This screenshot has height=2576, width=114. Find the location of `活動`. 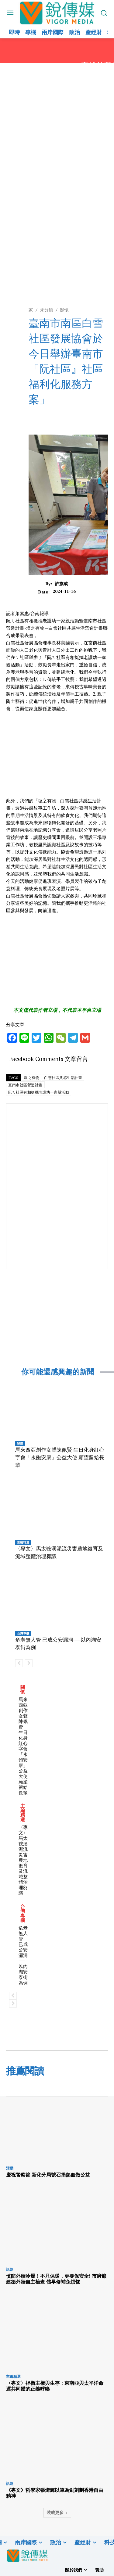

活動 is located at coordinates (9, 2168).